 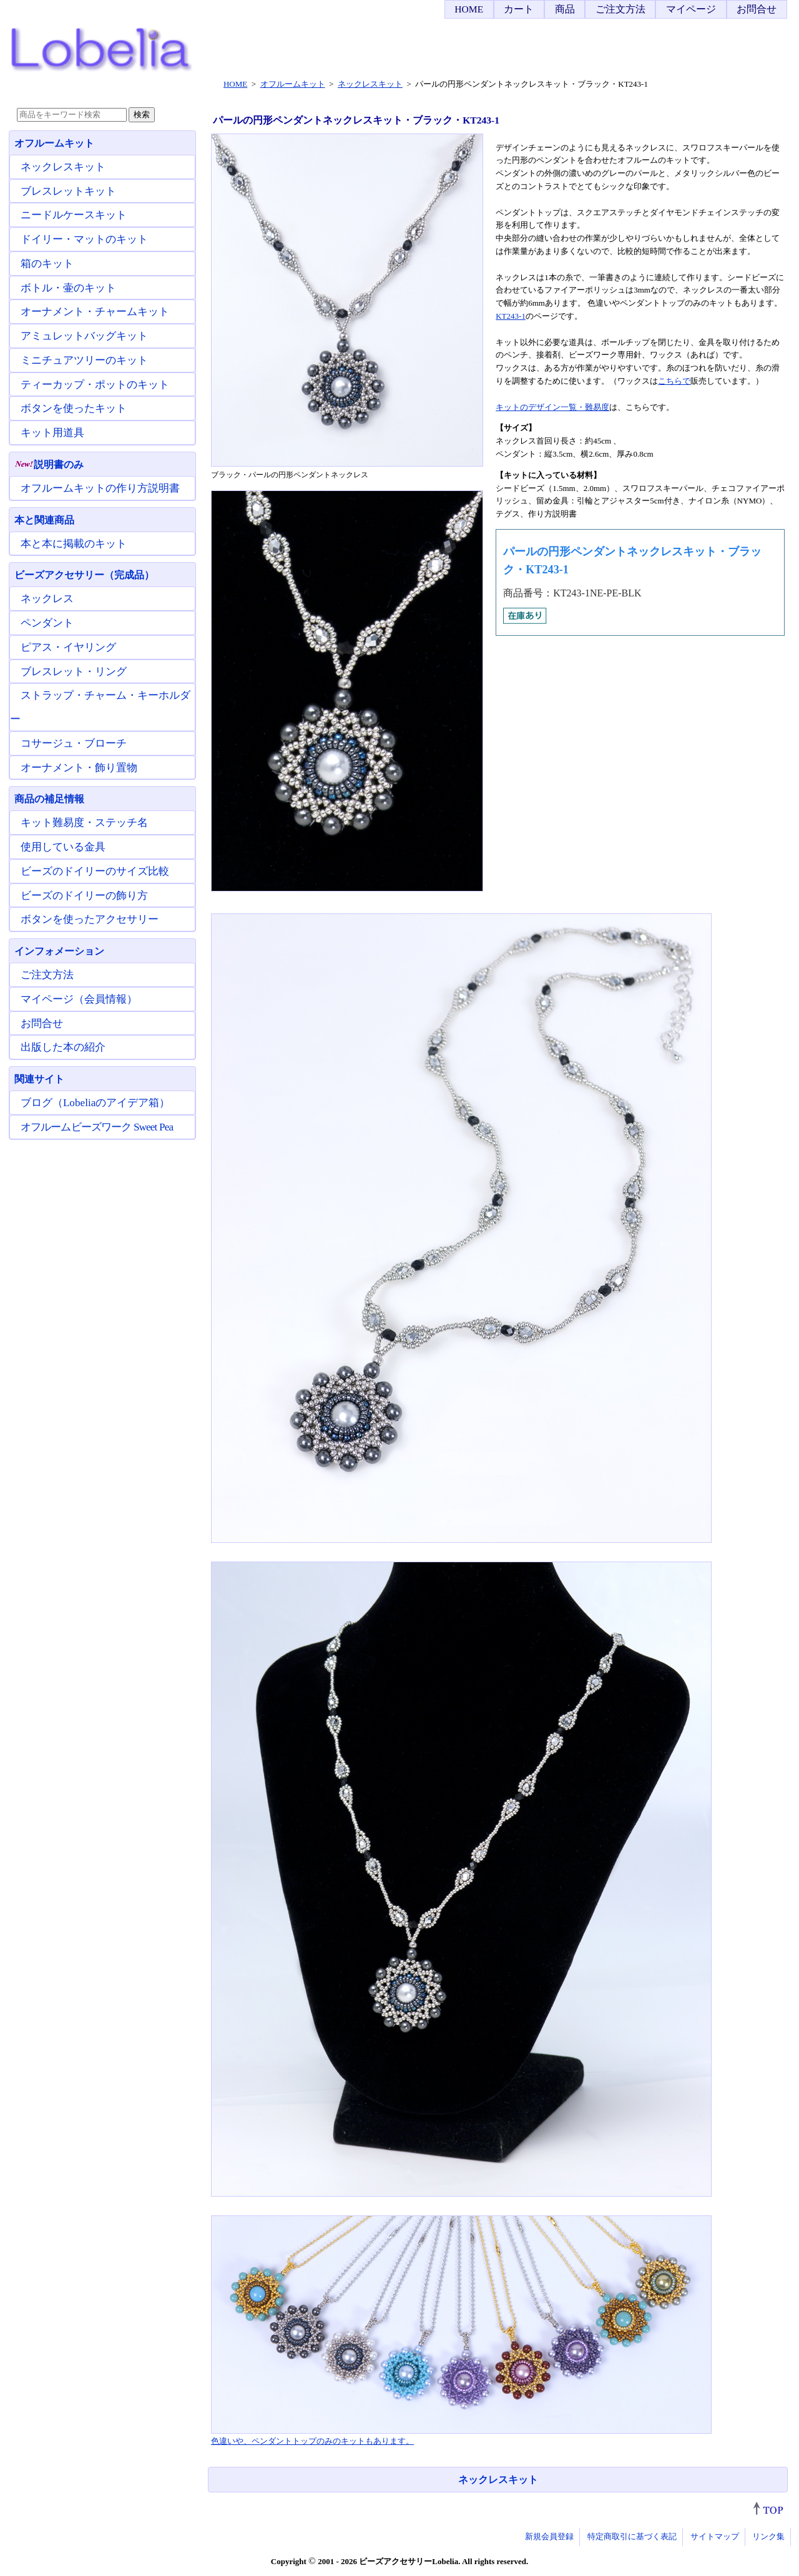 I want to click on ミニチュアツリーのキット, so click(x=84, y=360).